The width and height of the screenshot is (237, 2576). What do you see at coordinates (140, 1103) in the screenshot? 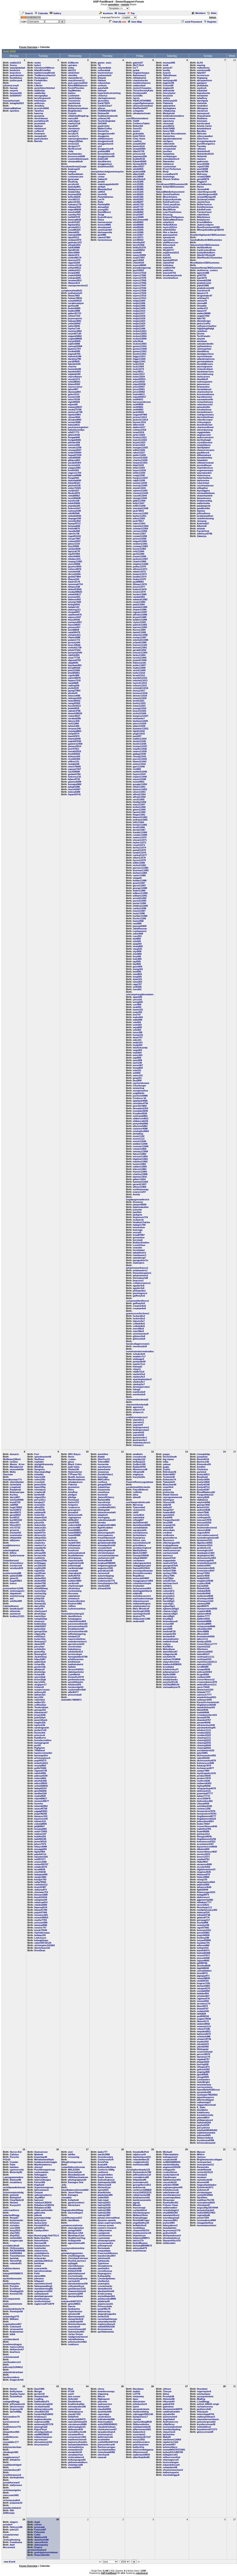
I see `seuvplas4756` at bounding box center [140, 1103].